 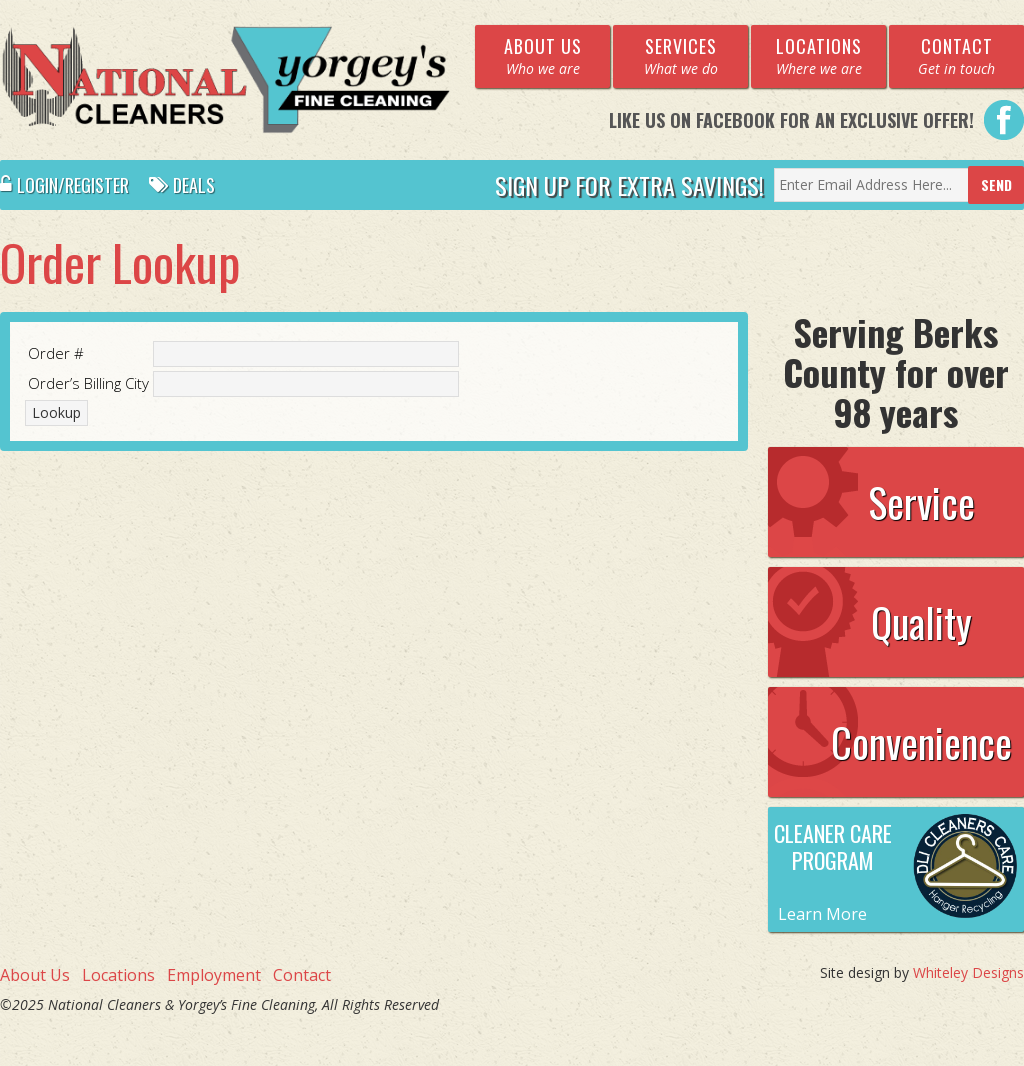 I want to click on Employment, so click(x=214, y=975).